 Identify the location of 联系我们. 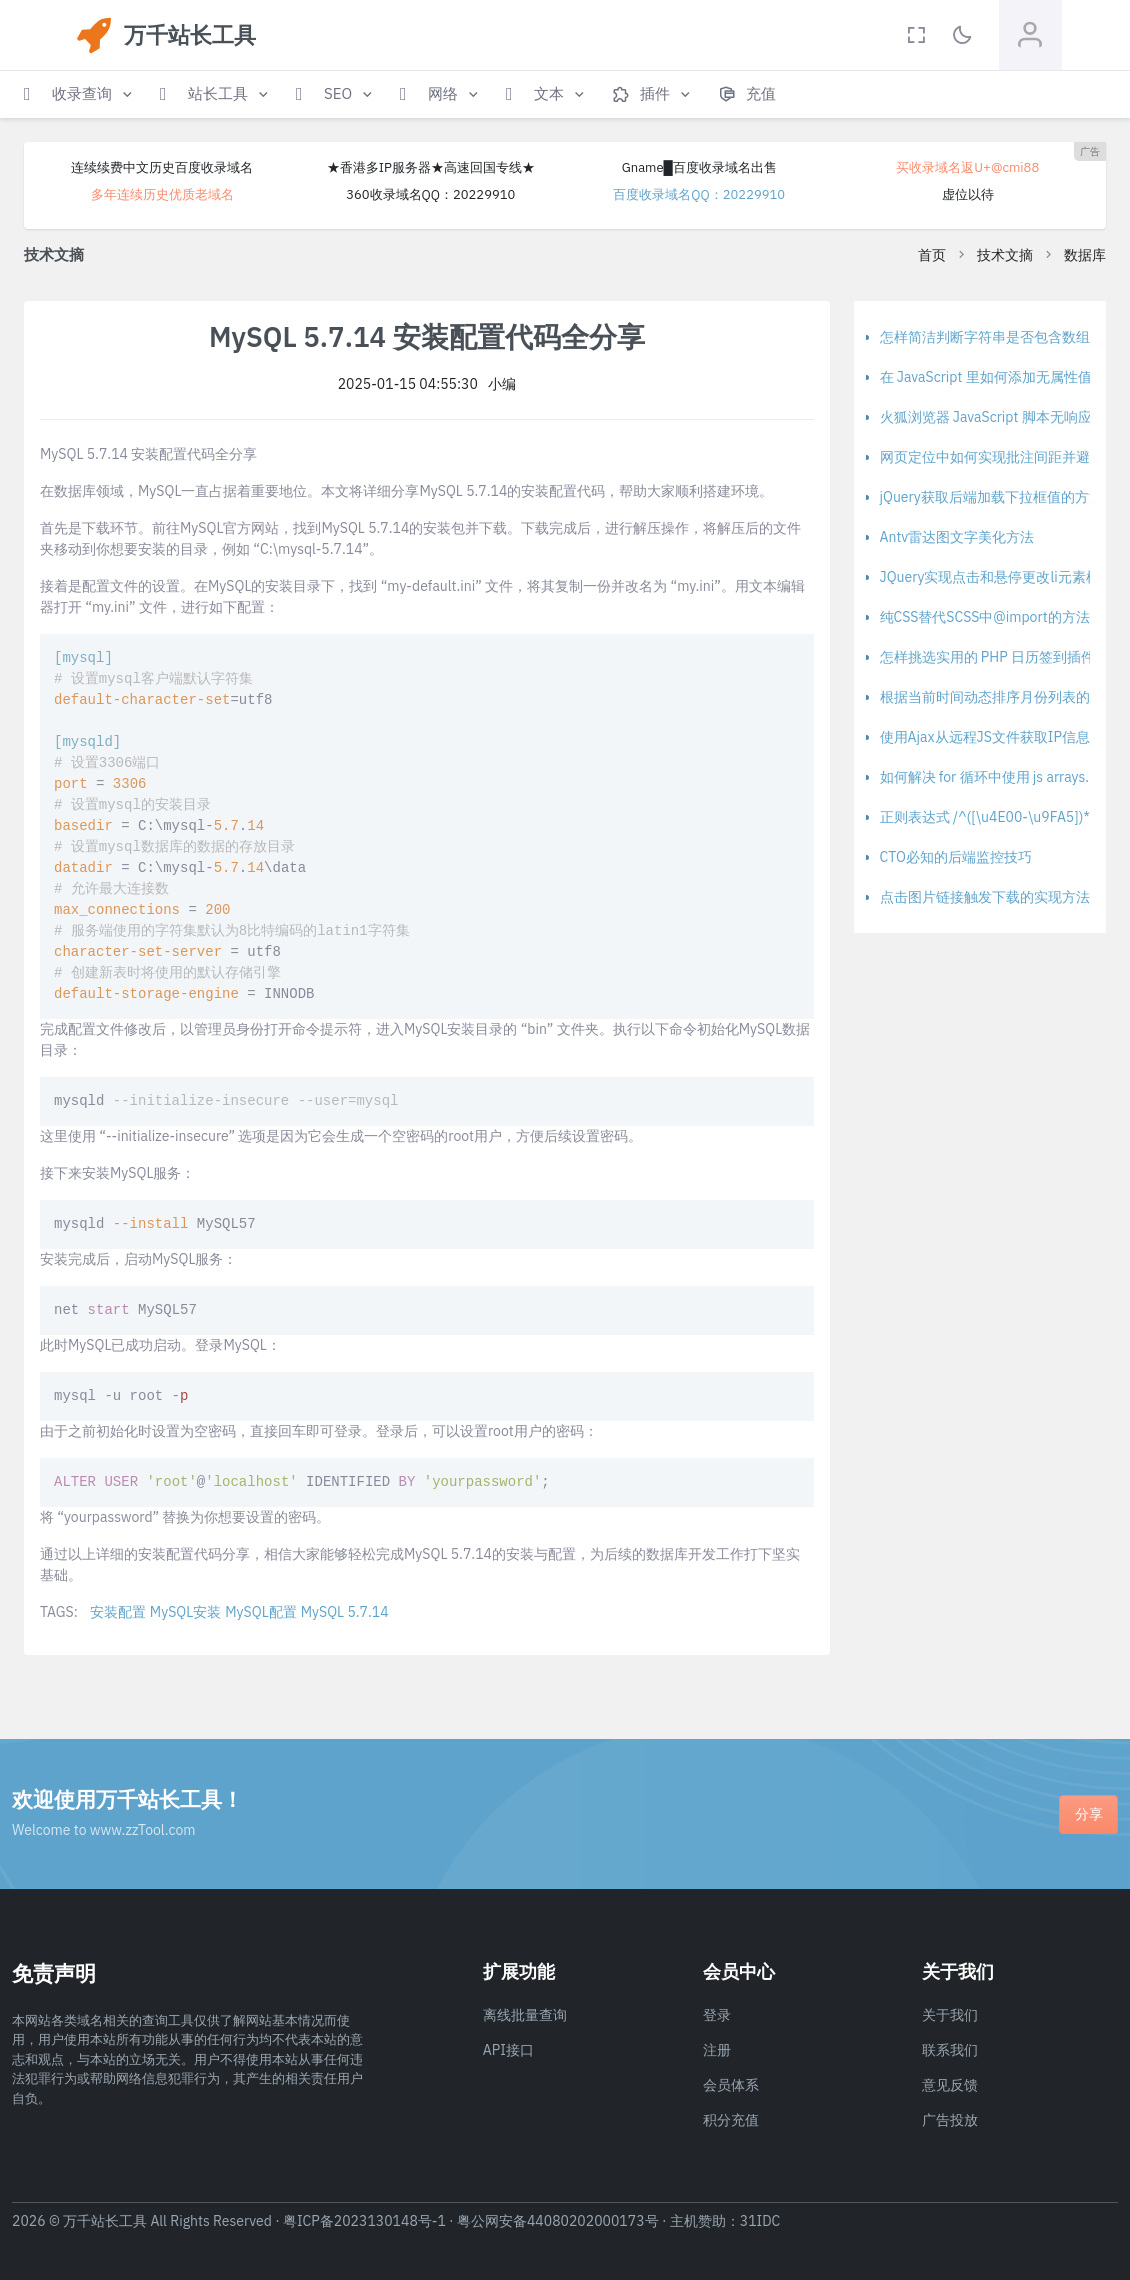
(950, 2050).